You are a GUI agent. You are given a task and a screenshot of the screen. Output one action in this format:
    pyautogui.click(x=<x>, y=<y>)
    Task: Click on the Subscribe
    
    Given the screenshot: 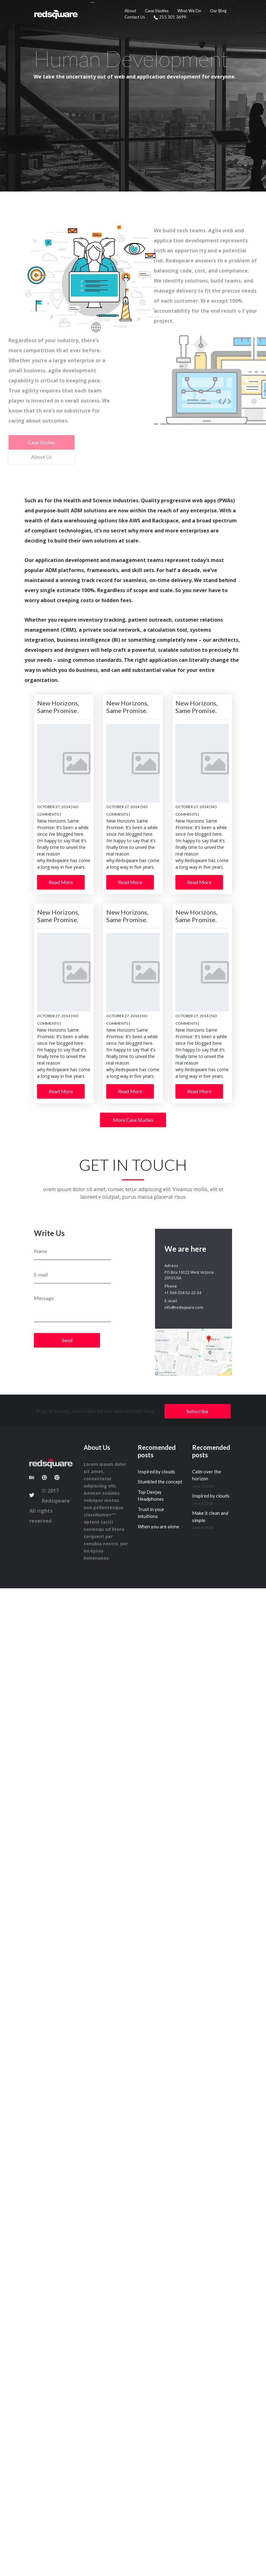 What is the action you would take?
    pyautogui.click(x=197, y=1411)
    